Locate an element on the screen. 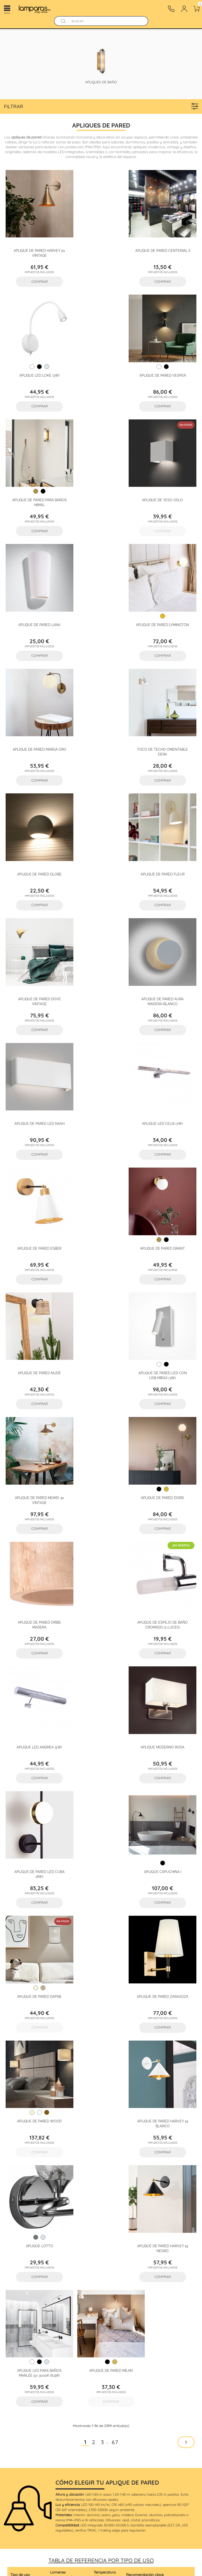 Image resolution: width=202 pixels, height=2576 pixels. Reclamaciones is located at coordinates (45, 2466).